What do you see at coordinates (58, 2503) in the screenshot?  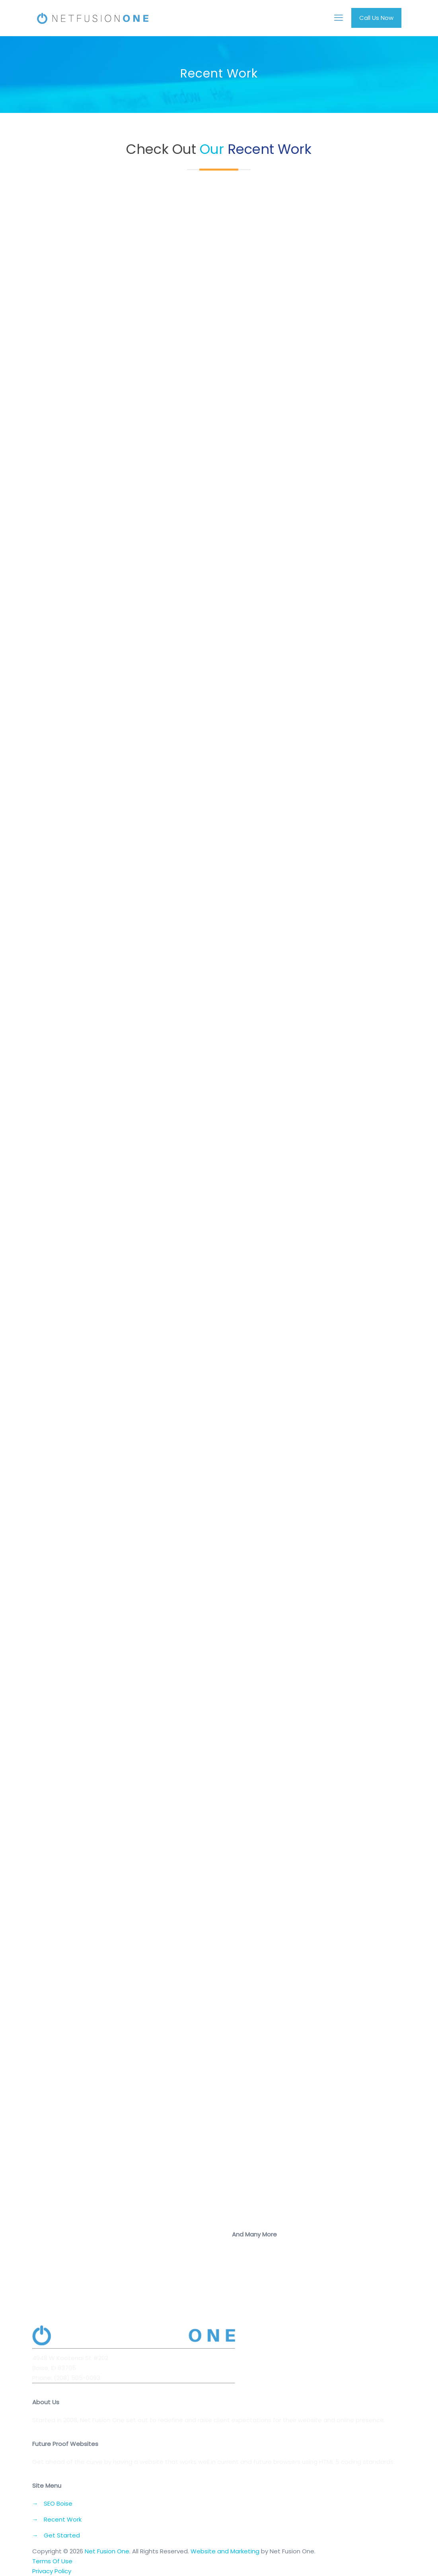 I see `SEO Boise` at bounding box center [58, 2503].